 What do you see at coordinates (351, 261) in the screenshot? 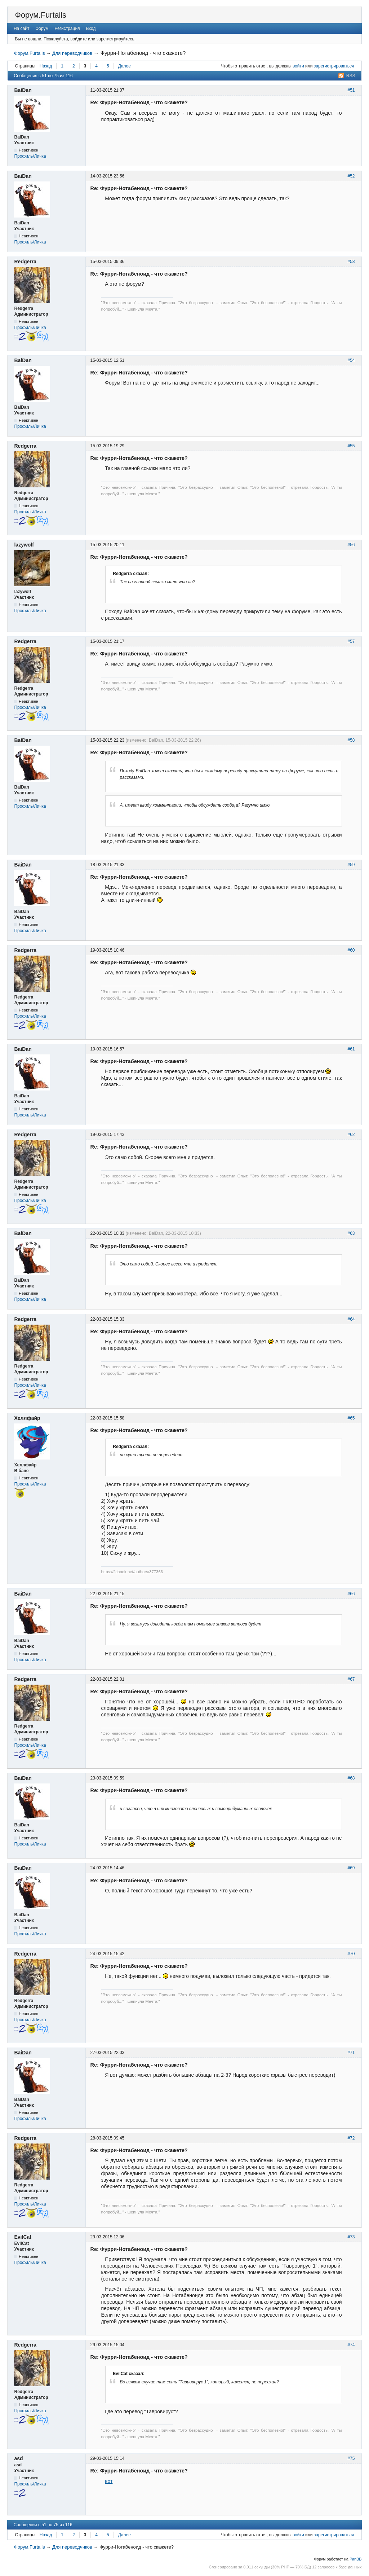
I see `#53` at bounding box center [351, 261].